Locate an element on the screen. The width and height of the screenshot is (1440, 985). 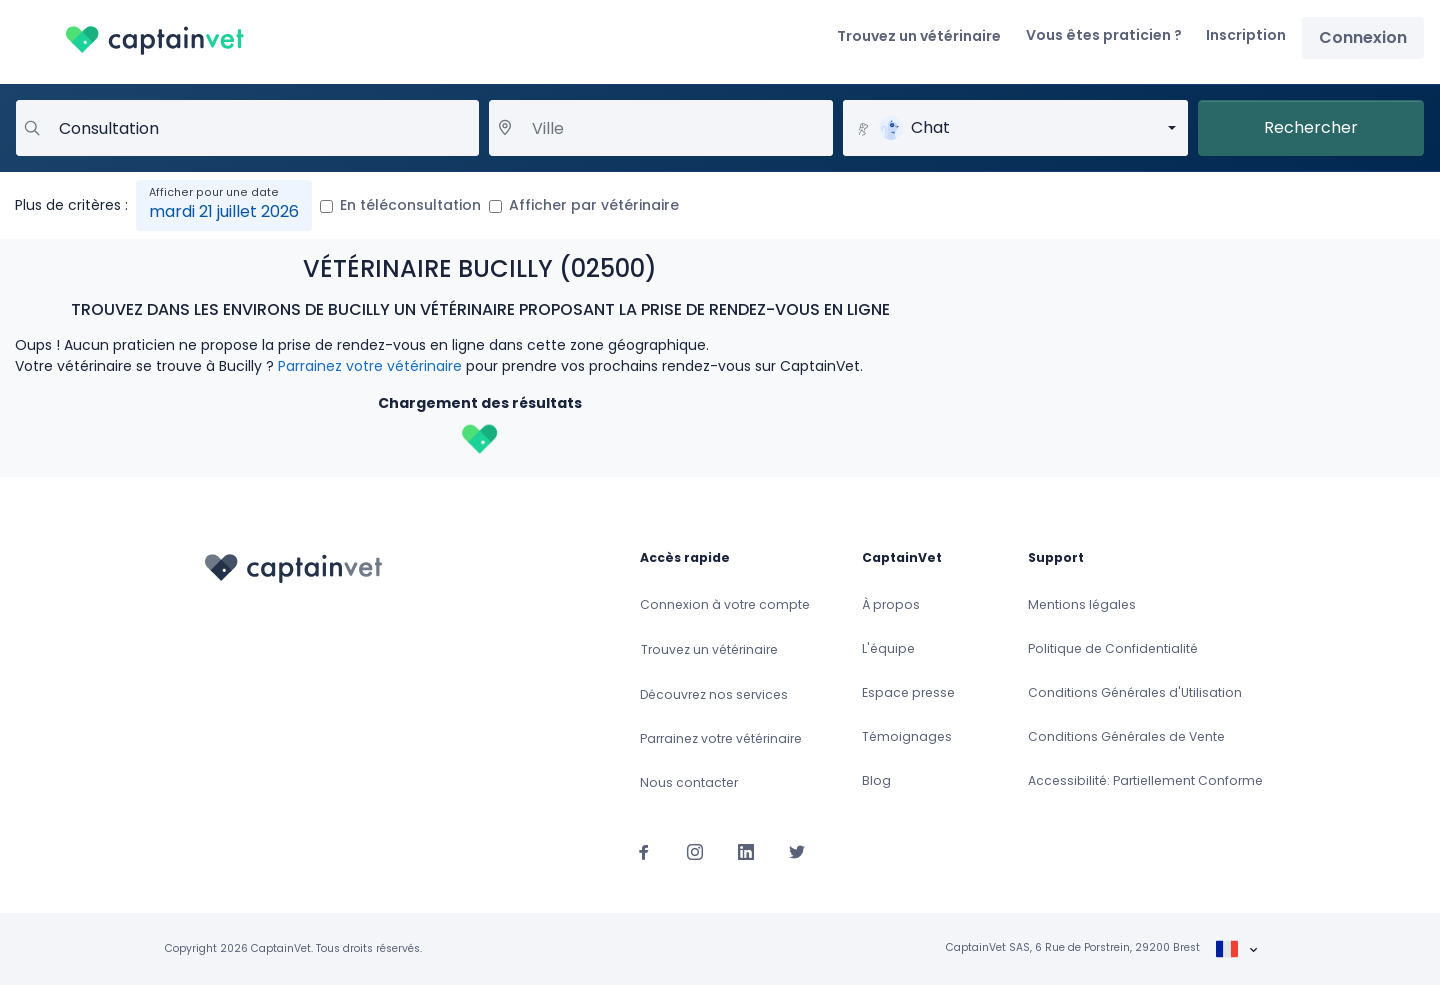
Parrainez votre vétérinaire is located at coordinates (370, 366).